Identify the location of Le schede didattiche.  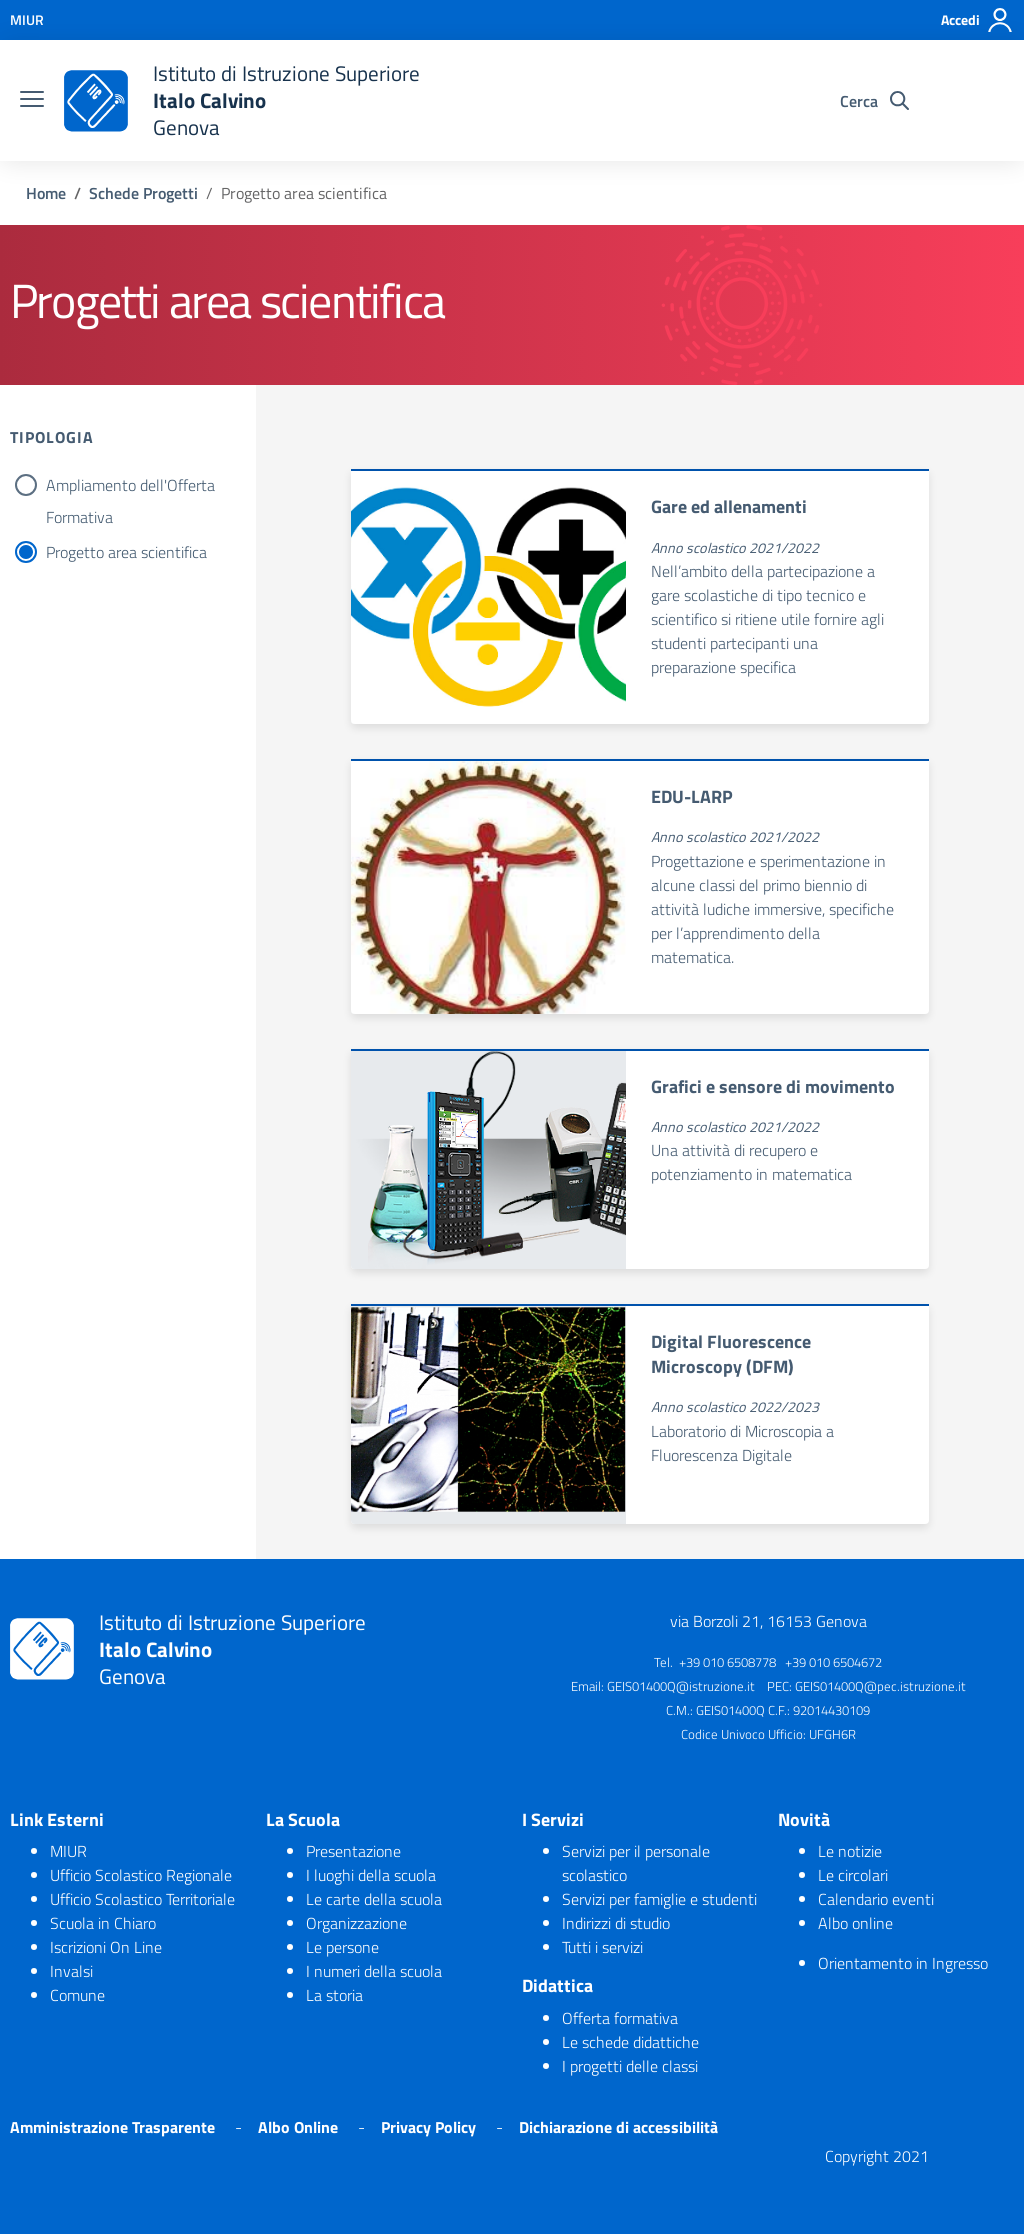
(630, 2042).